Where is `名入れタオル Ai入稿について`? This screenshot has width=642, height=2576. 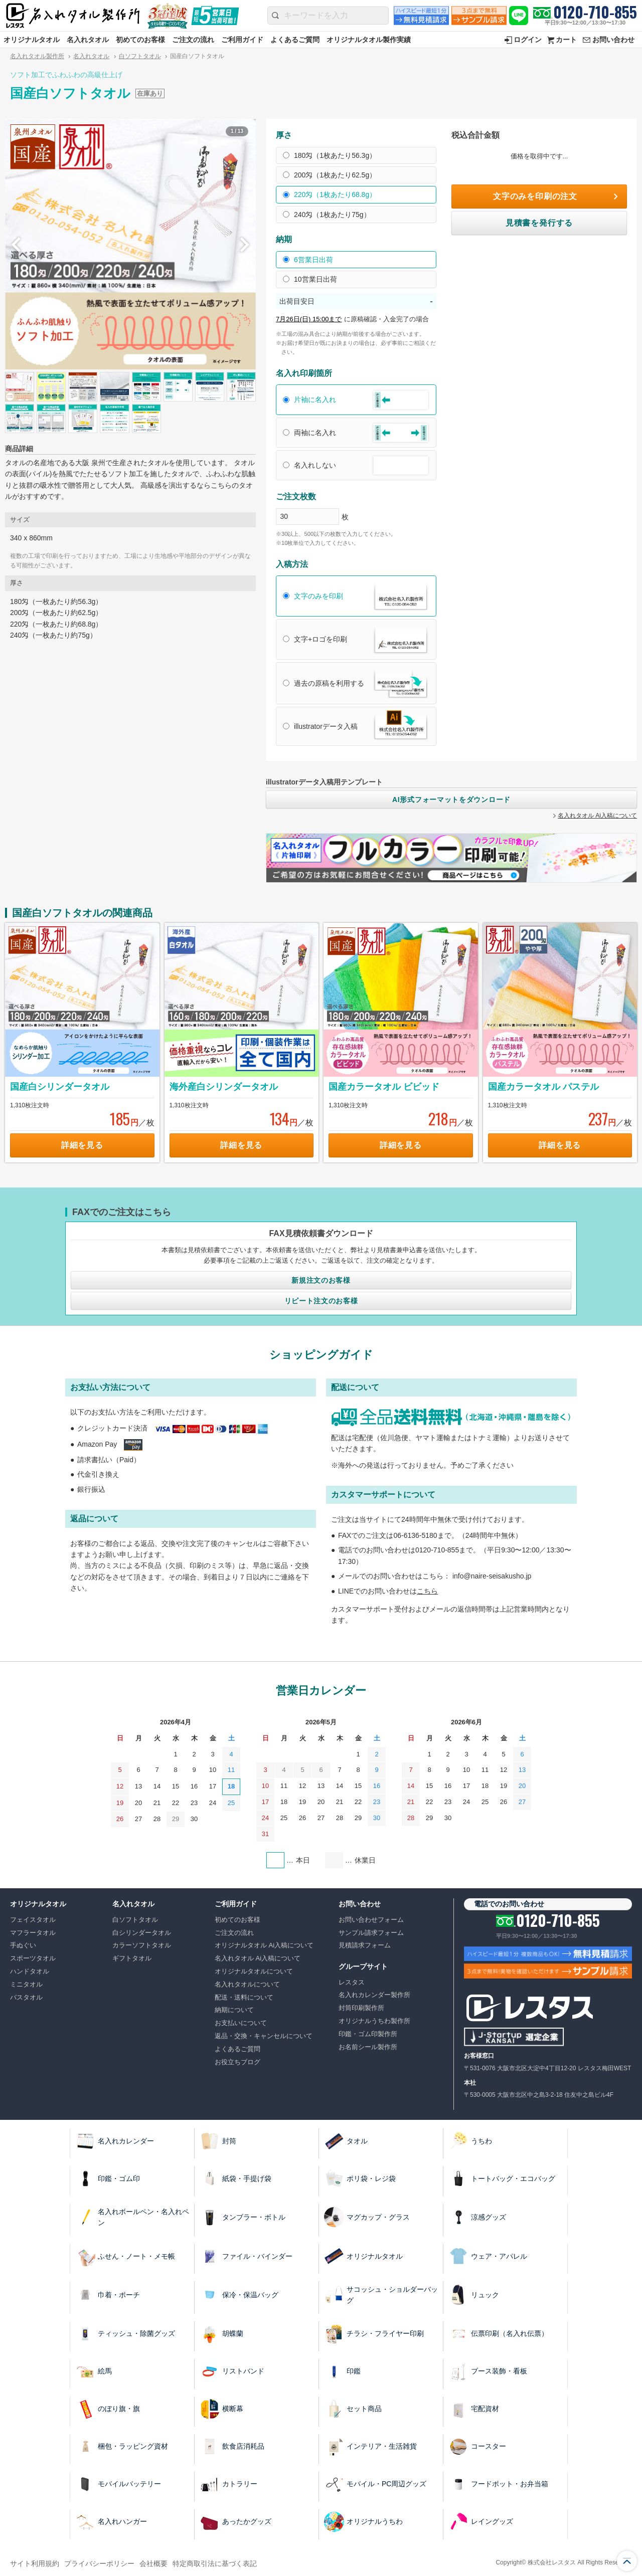
名入れタオル Ai入稿について is located at coordinates (597, 815).